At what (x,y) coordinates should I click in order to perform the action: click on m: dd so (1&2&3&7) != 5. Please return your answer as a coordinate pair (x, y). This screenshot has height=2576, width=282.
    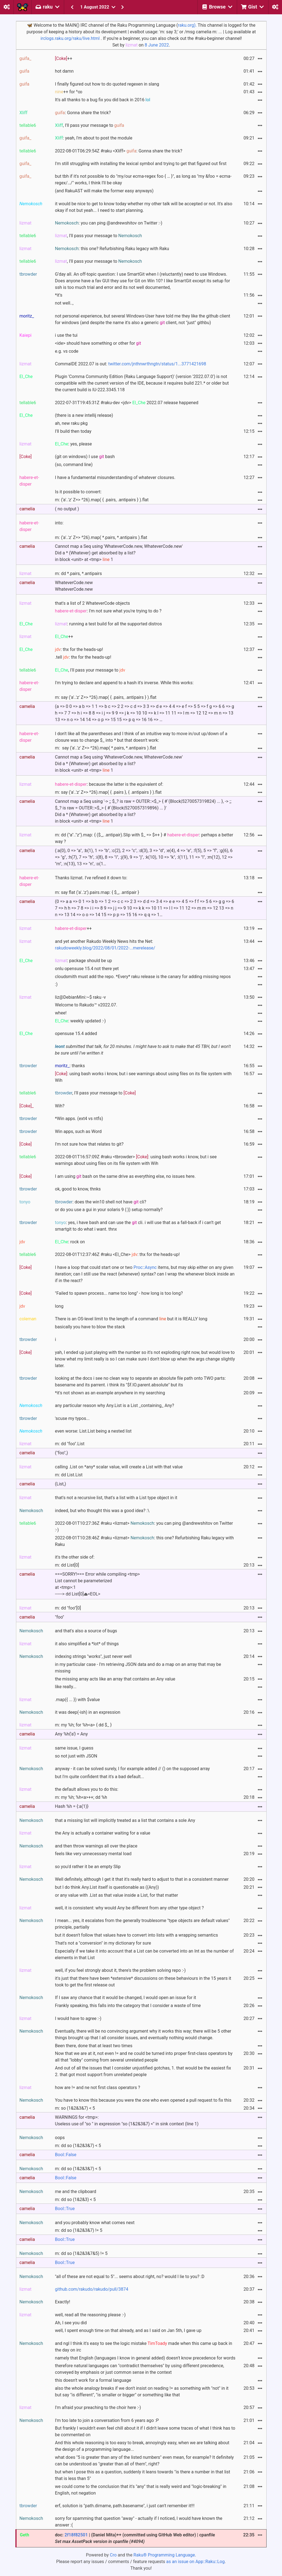
    Looking at the image, I should click on (78, 2230).